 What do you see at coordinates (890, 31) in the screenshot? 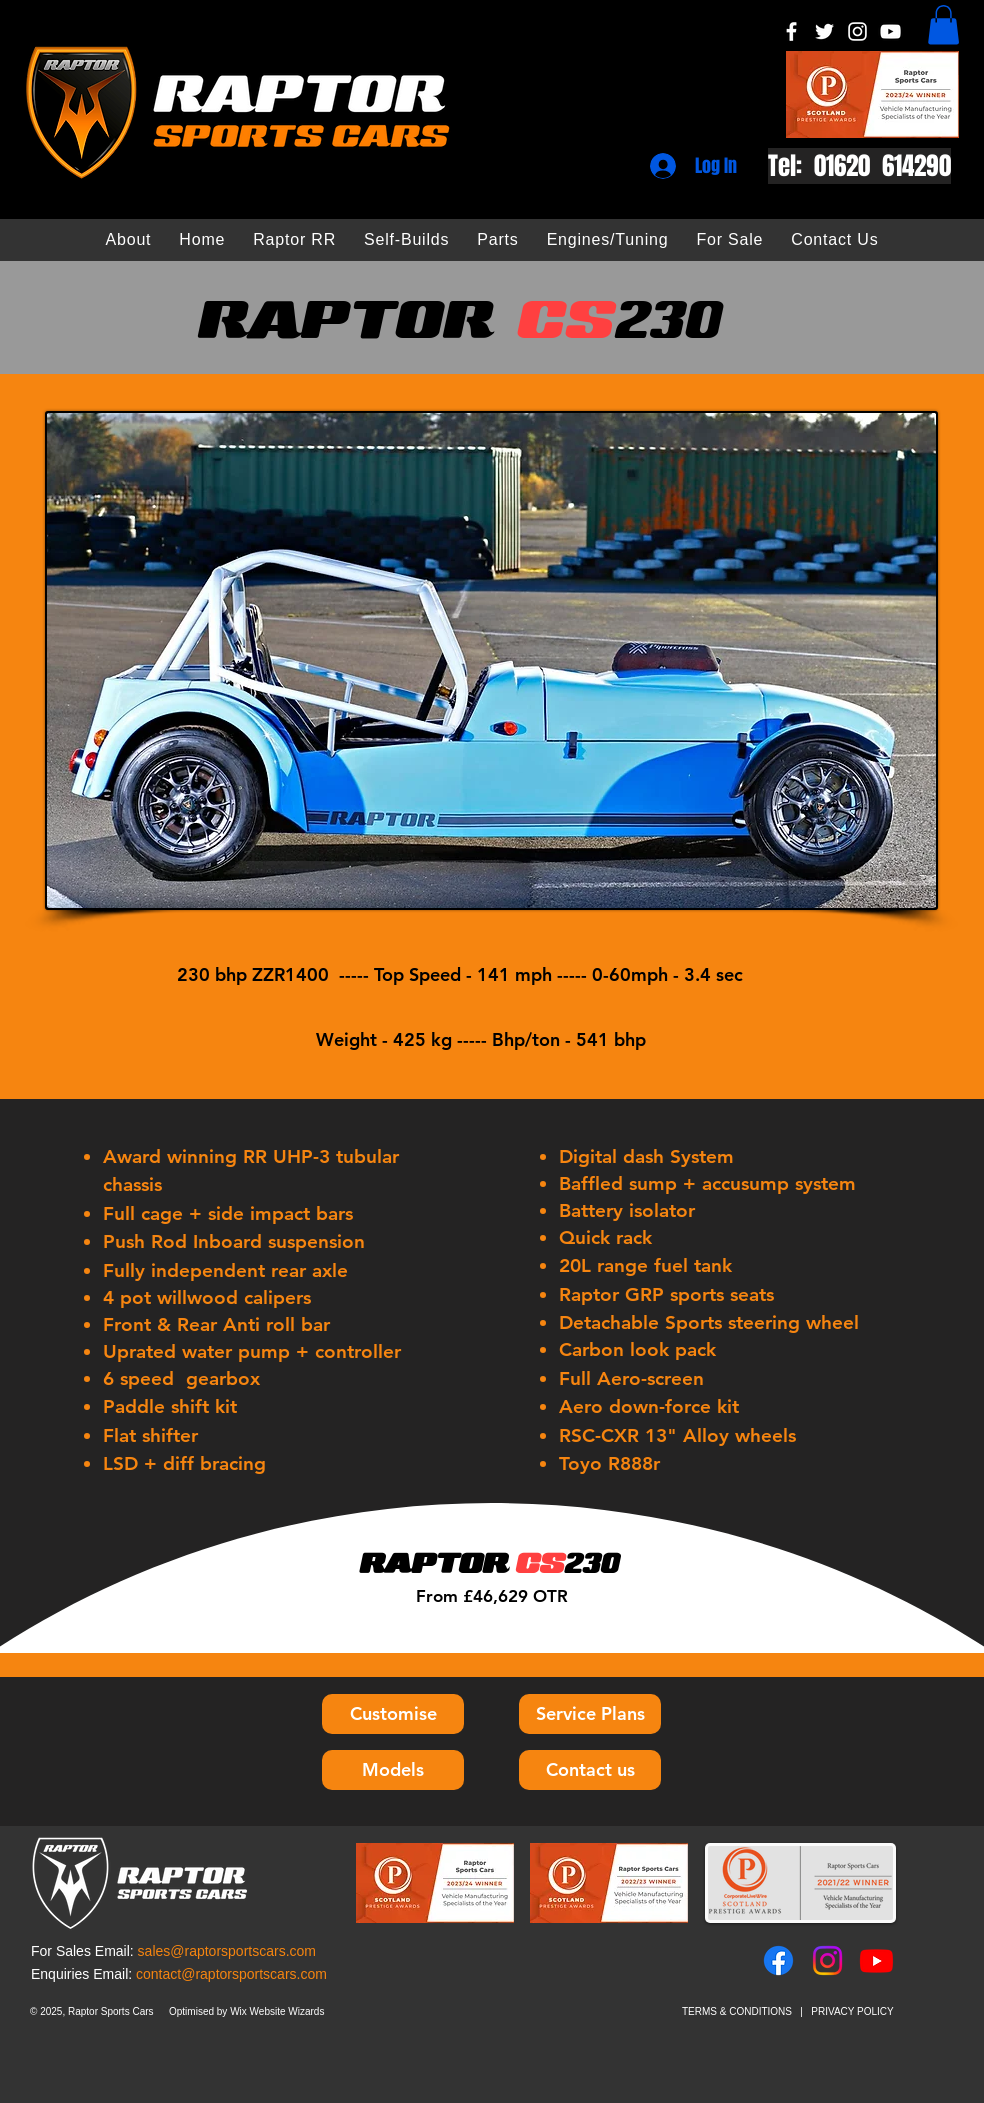
I see `[YouTube]` at bounding box center [890, 31].